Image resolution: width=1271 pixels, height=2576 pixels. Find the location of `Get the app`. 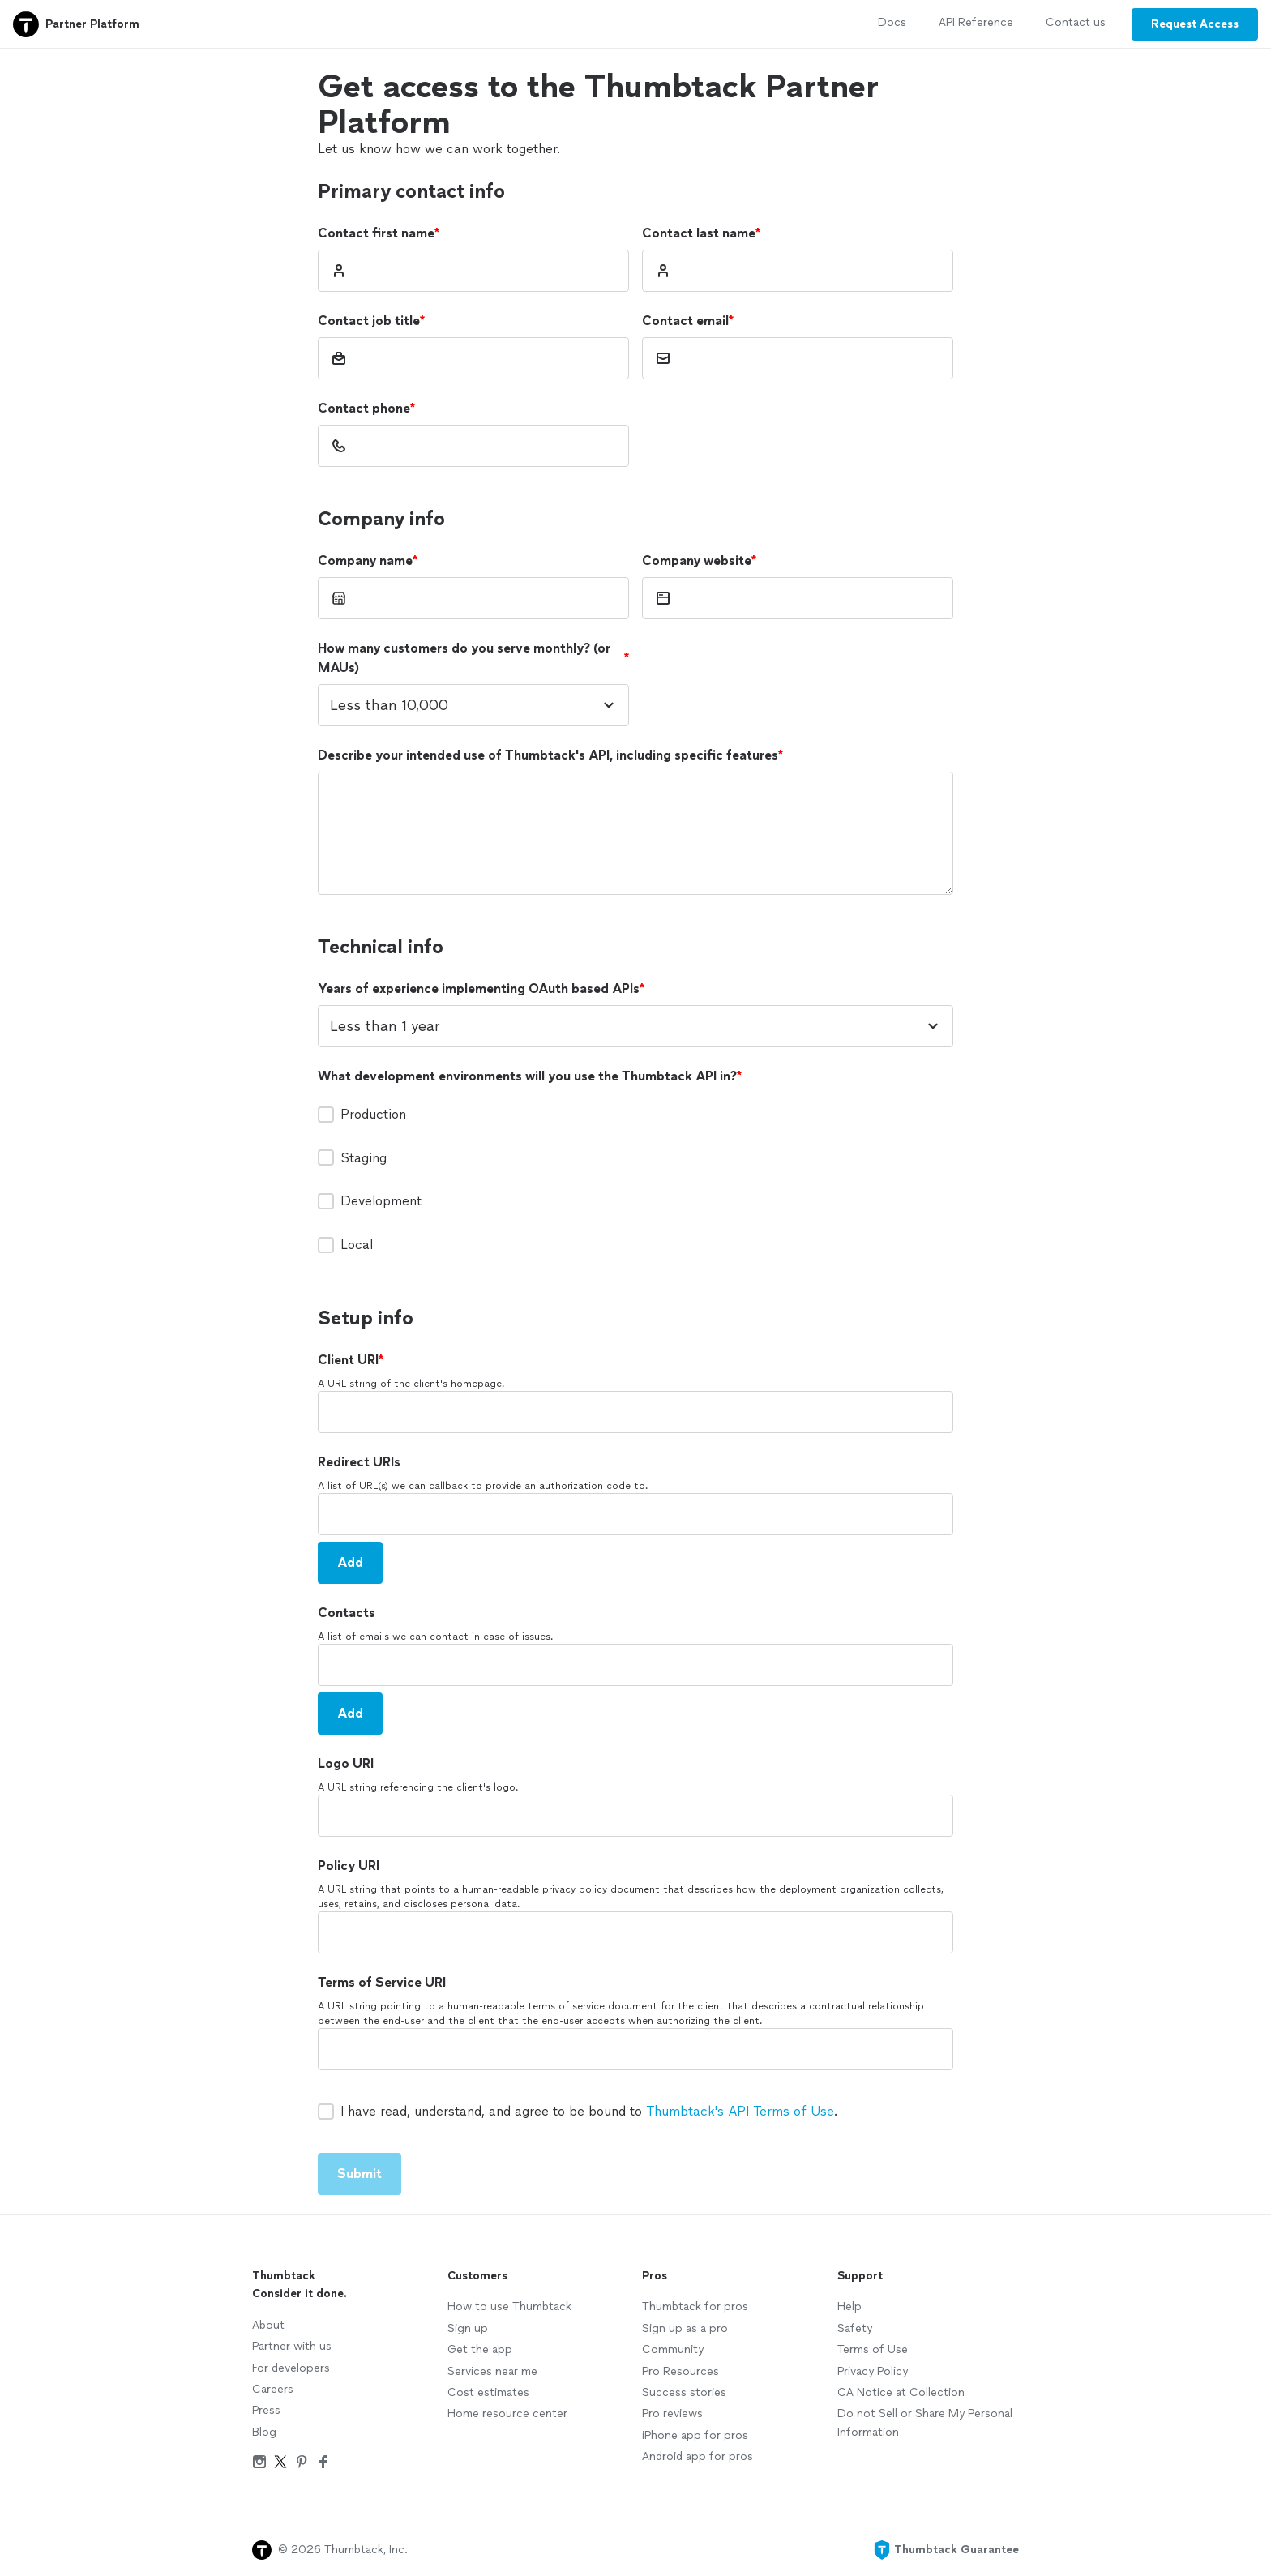

Get the app is located at coordinates (479, 2349).